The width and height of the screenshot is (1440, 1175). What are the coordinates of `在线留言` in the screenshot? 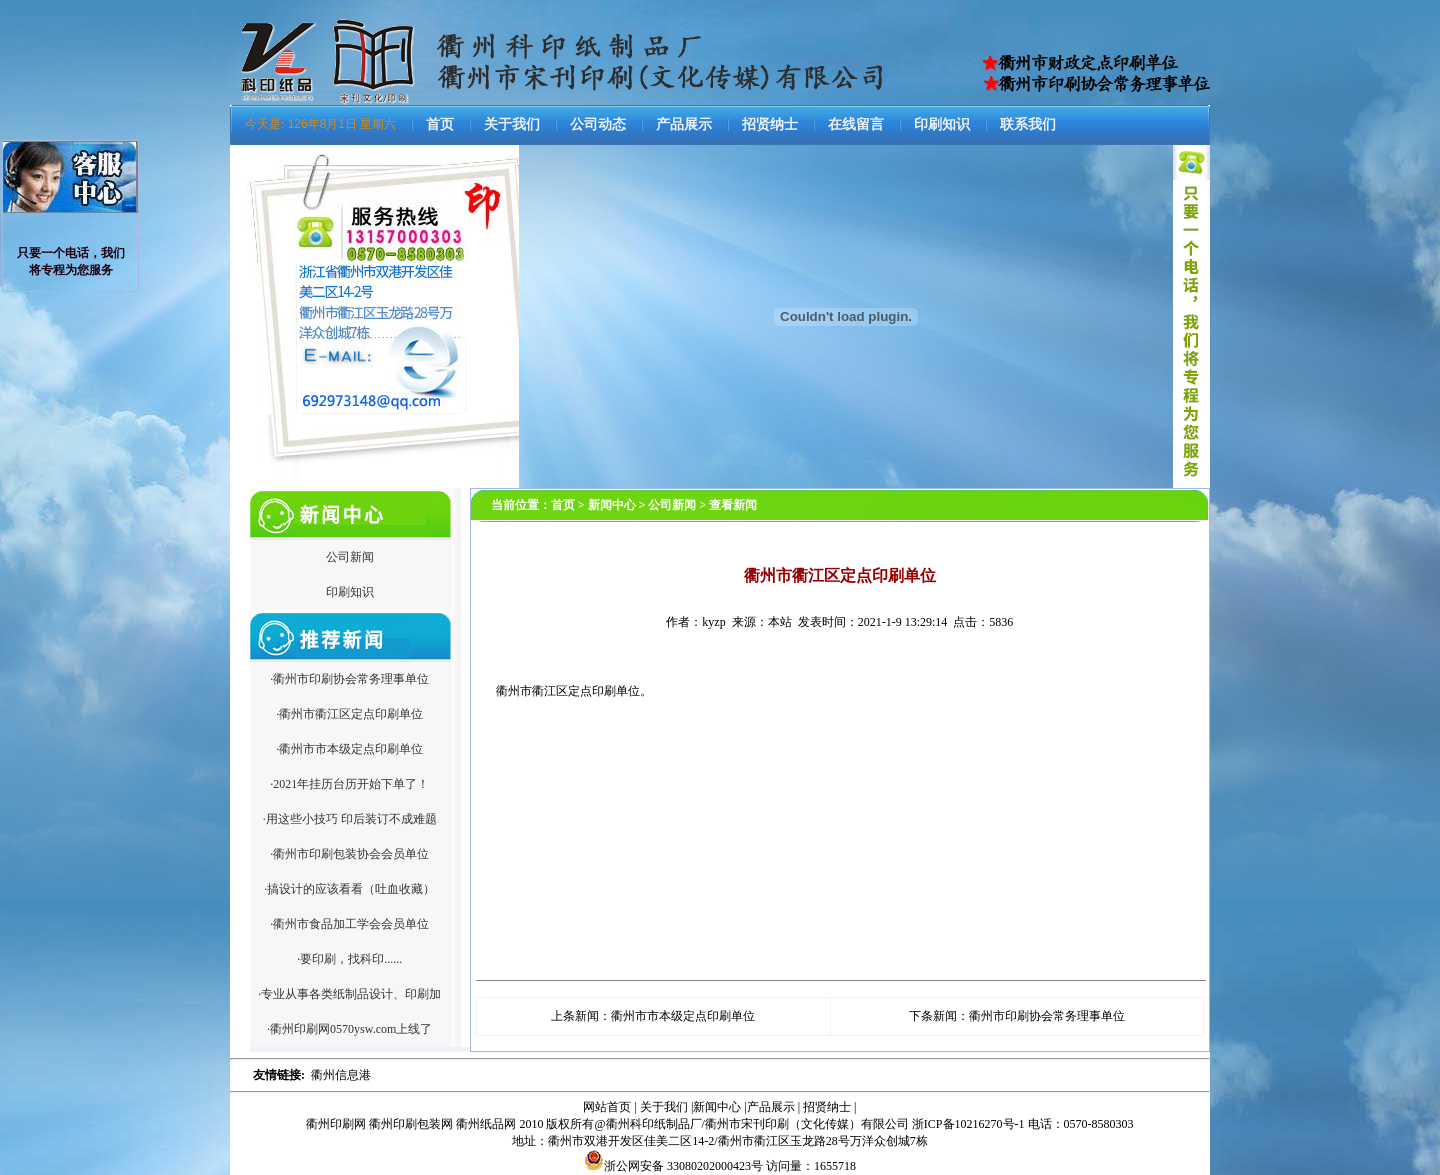 It's located at (856, 124).